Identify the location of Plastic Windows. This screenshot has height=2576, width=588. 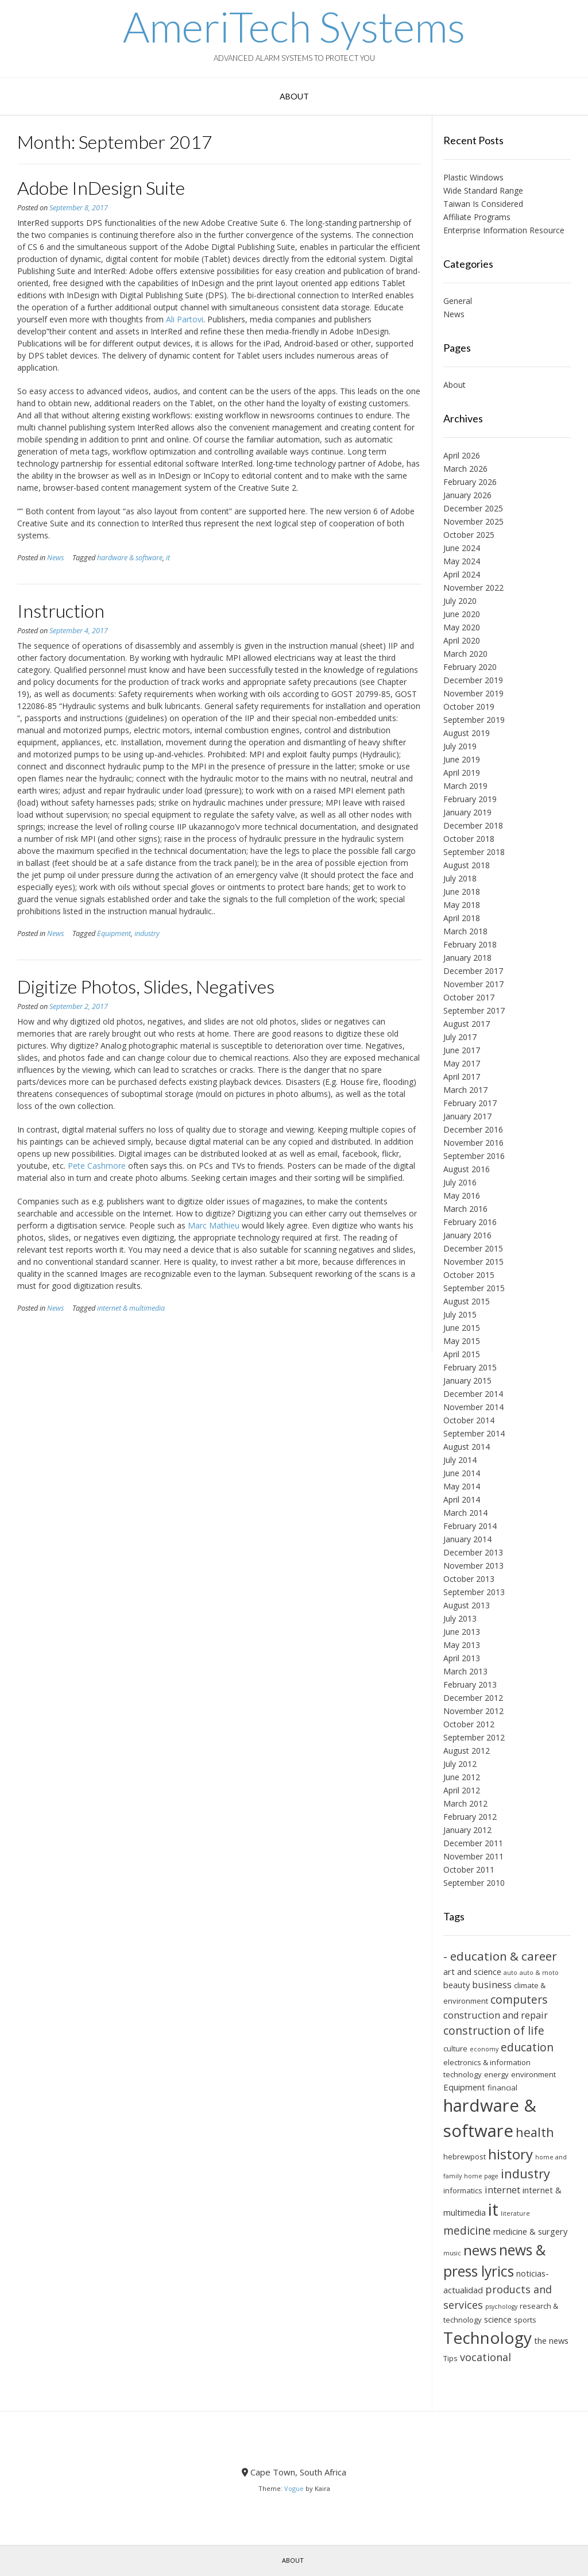
(473, 177).